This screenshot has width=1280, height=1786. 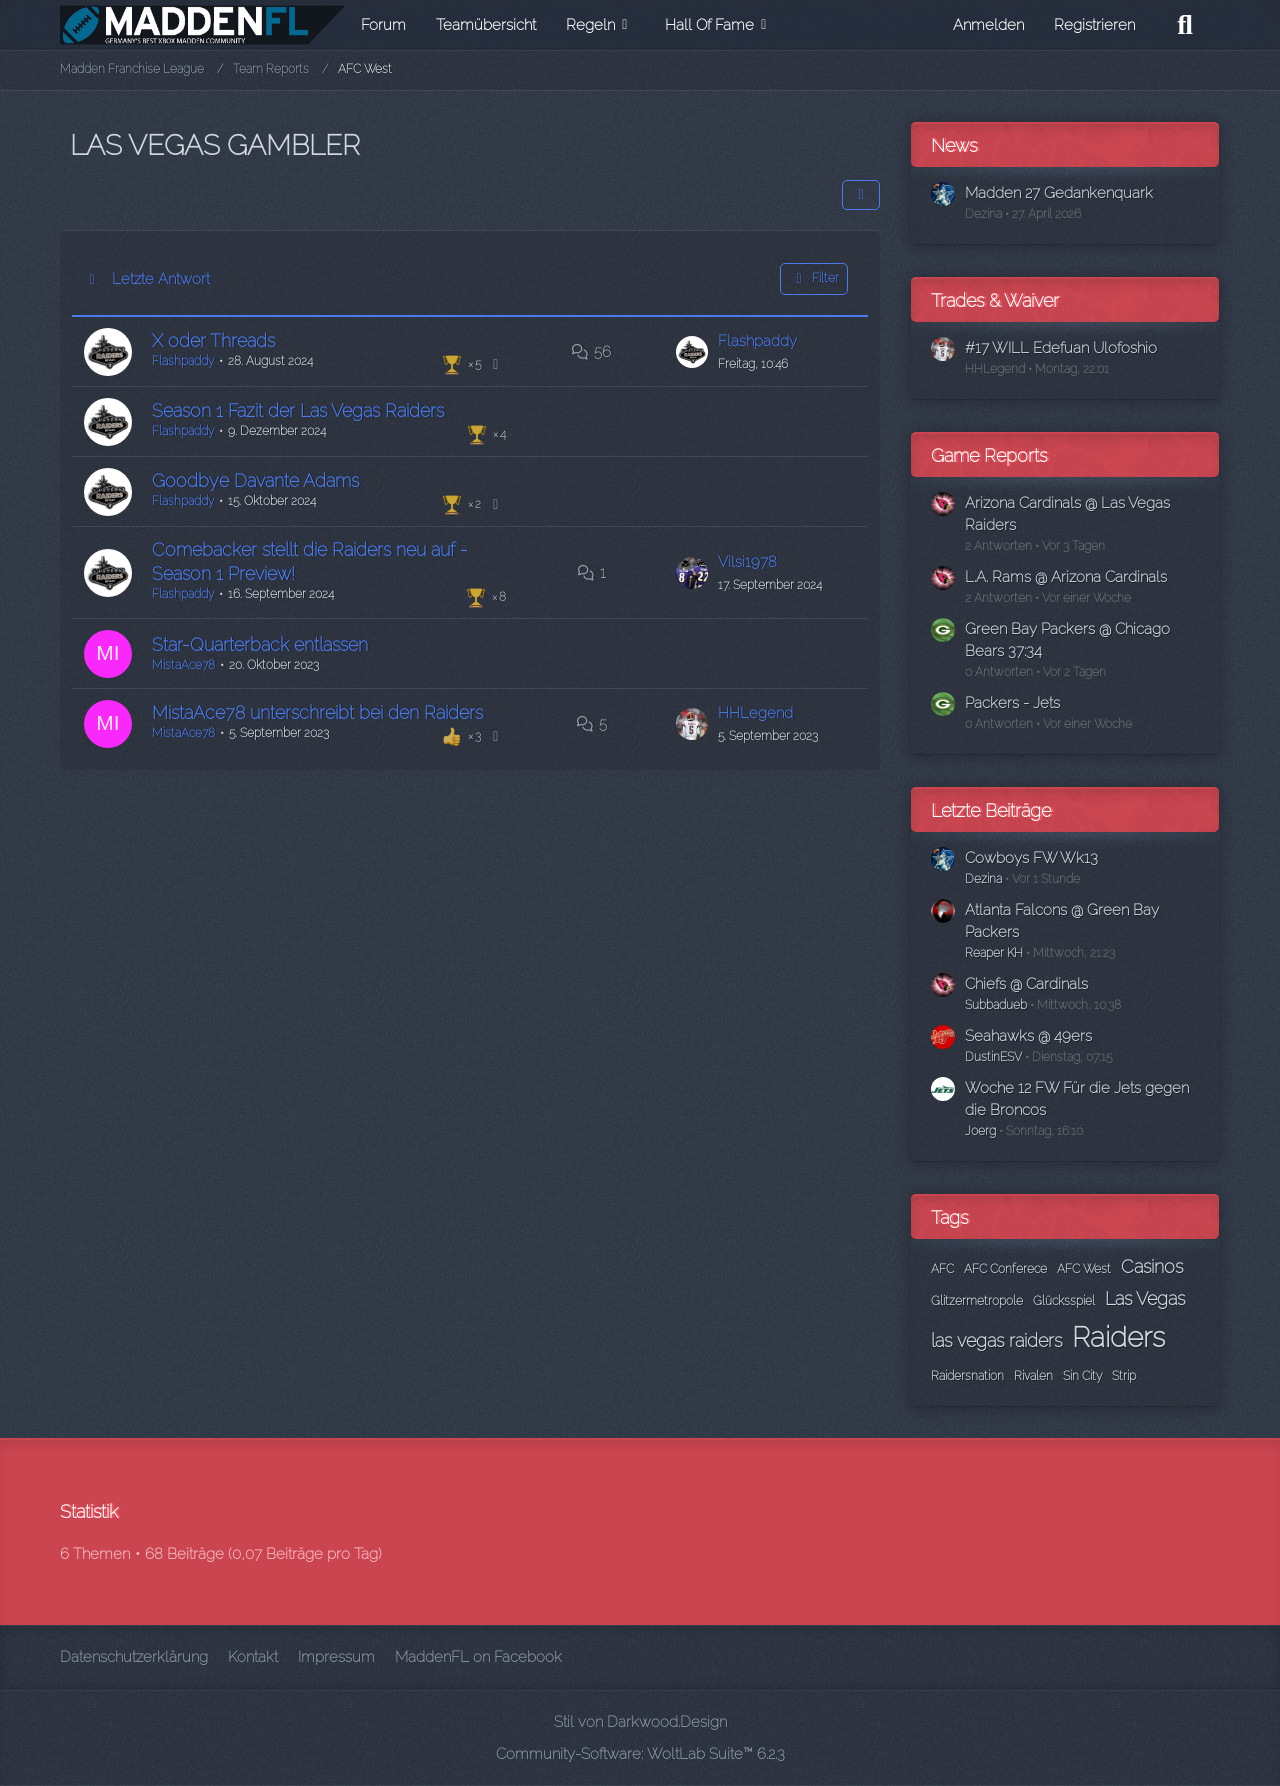 What do you see at coordinates (1185, 25) in the screenshot?
I see `[Suche]` at bounding box center [1185, 25].